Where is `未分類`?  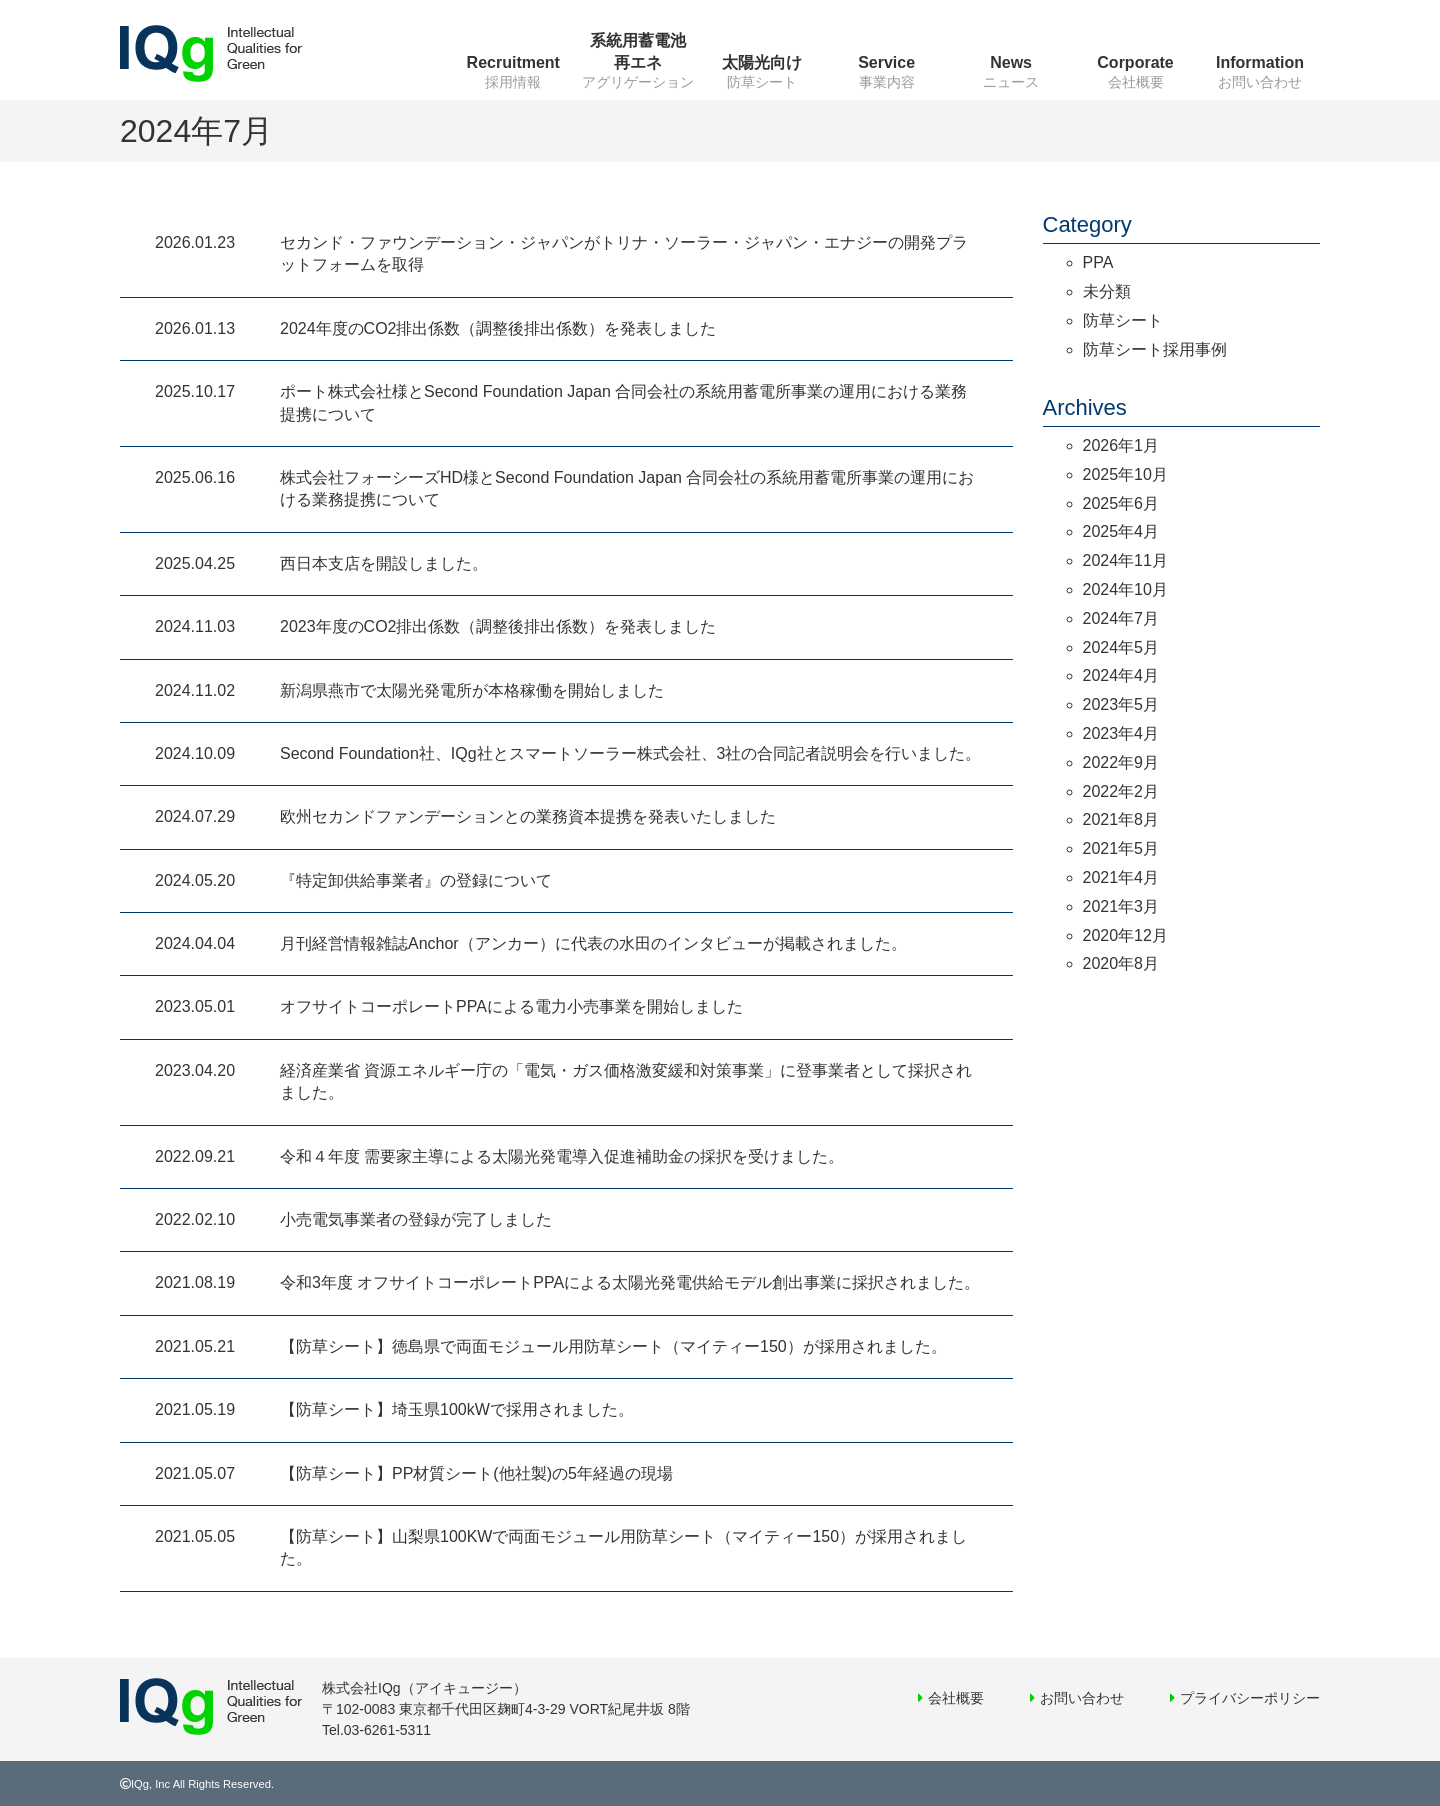
未分類 is located at coordinates (1107, 291).